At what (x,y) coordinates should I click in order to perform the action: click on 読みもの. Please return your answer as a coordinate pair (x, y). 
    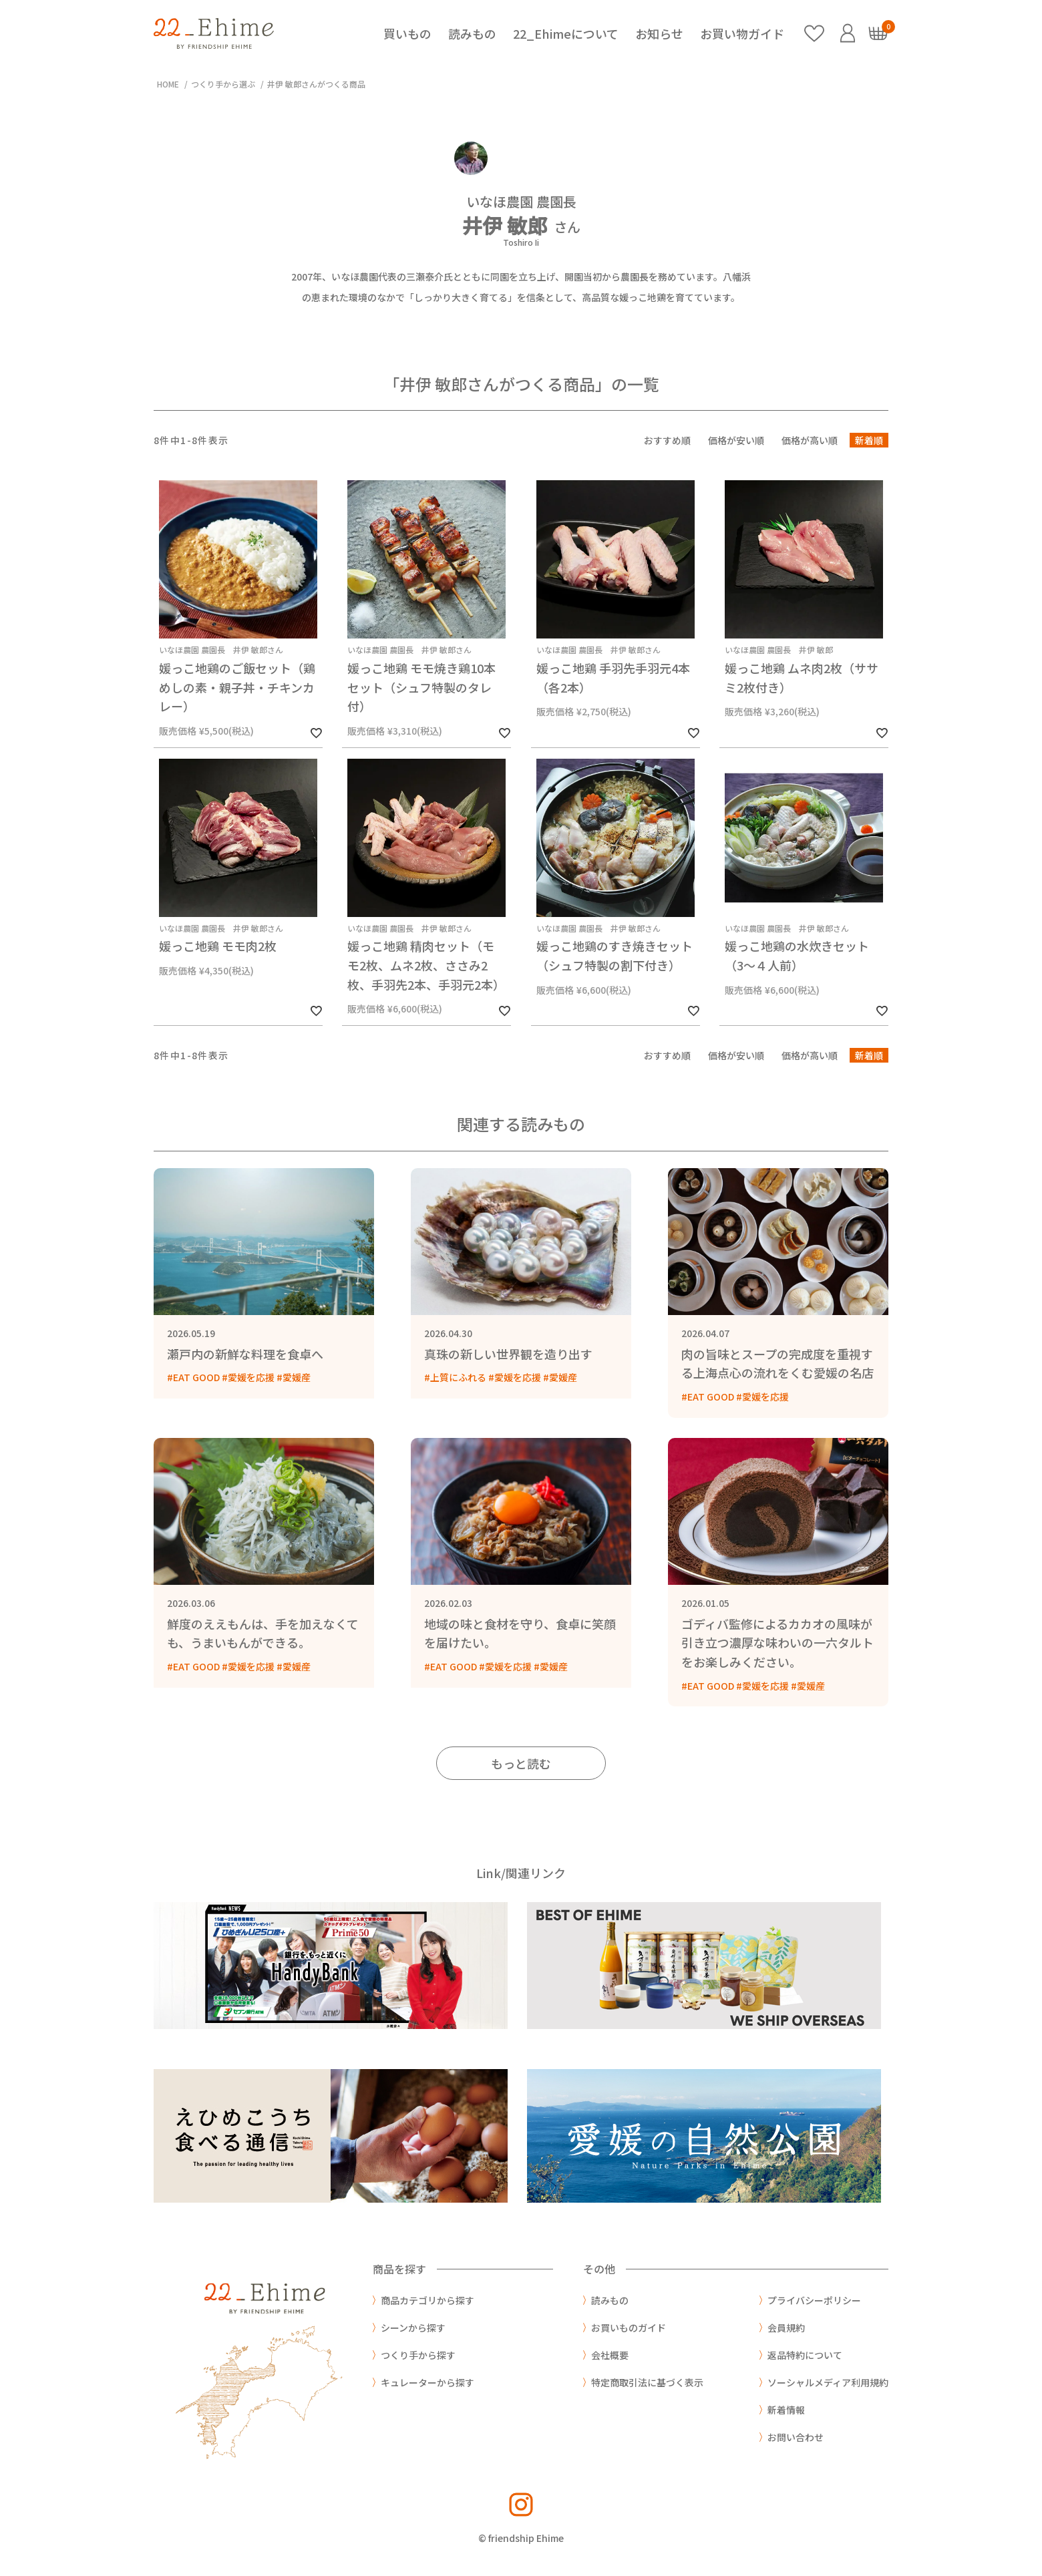
    Looking at the image, I should click on (472, 33).